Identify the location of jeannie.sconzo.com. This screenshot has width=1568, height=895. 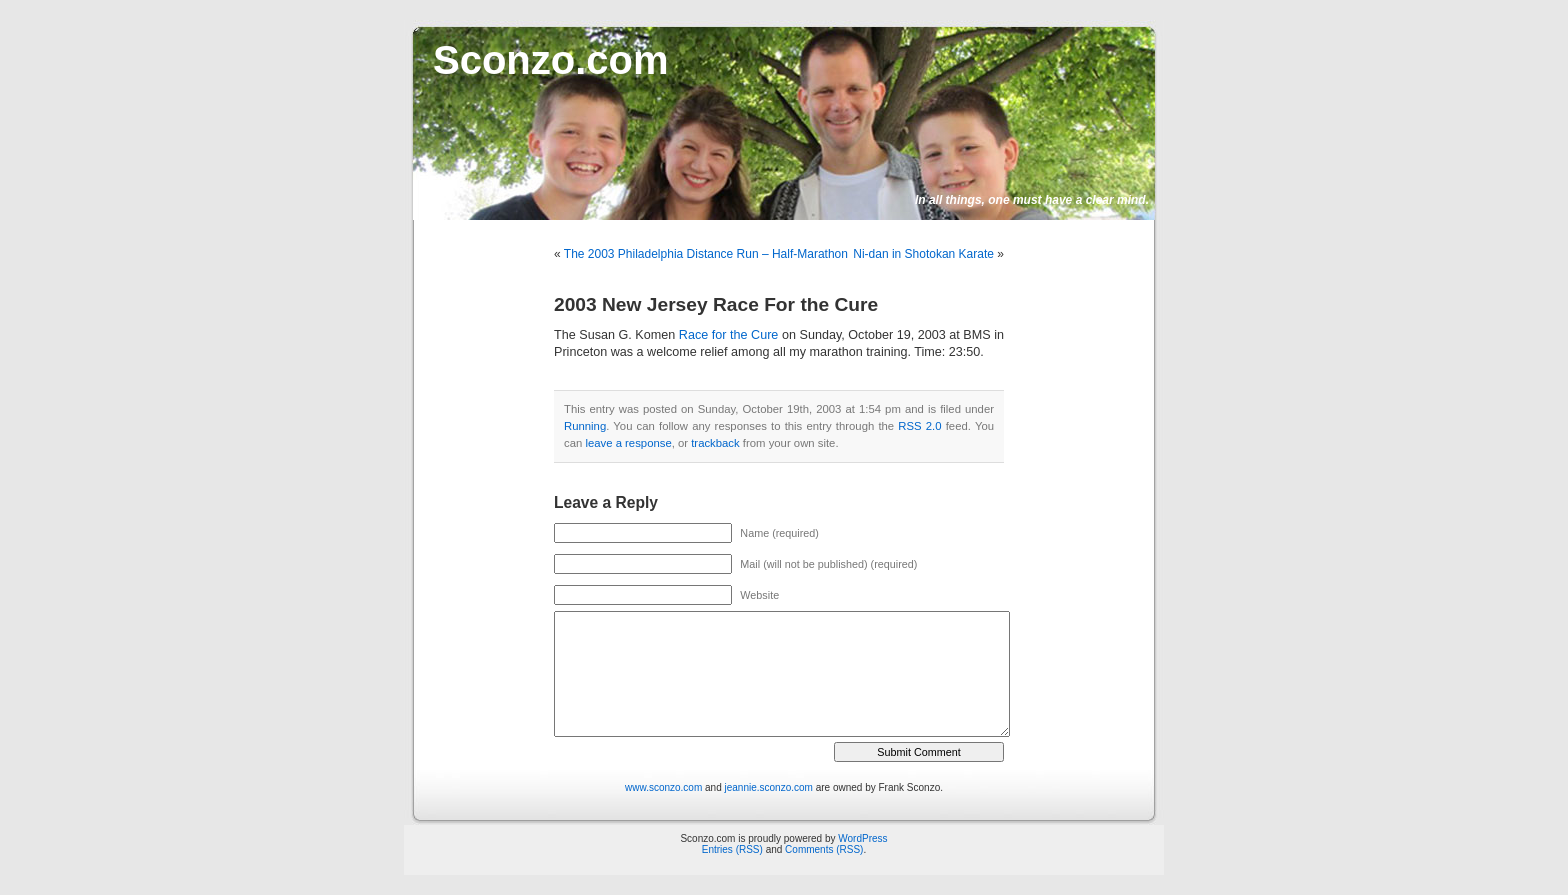
(769, 787).